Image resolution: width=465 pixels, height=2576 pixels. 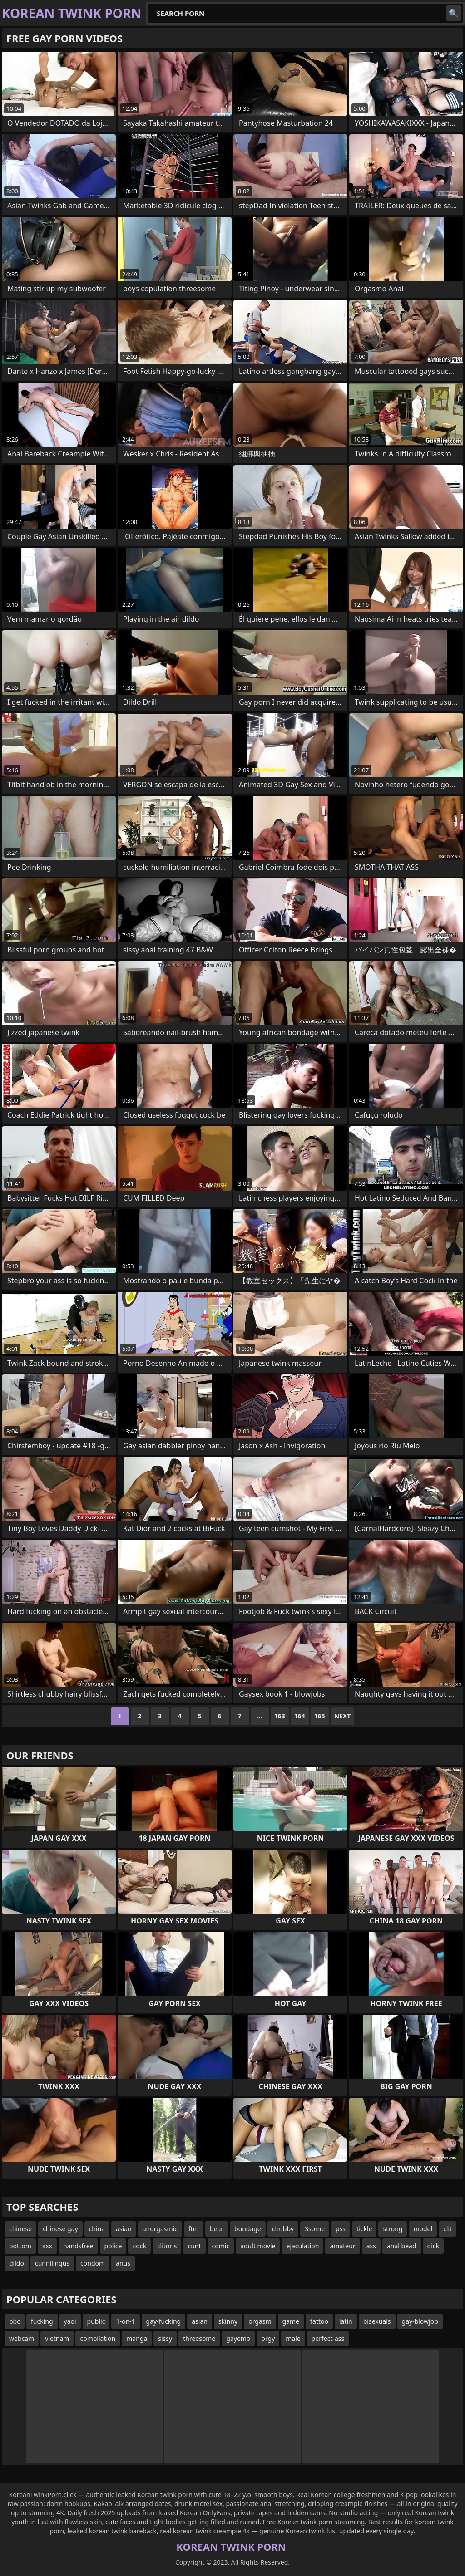 I want to click on gay-blowjob, so click(x=420, y=2321).